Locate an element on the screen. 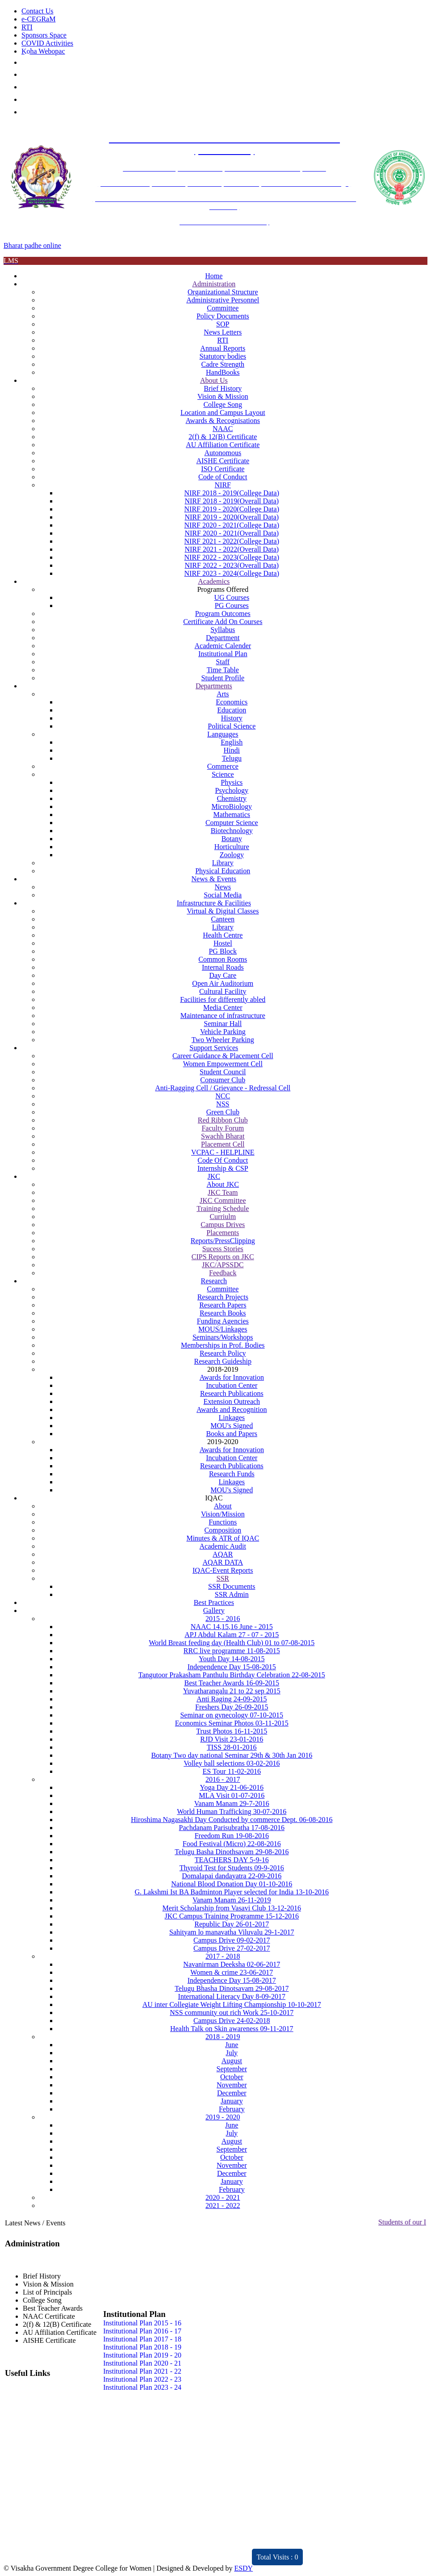 The width and height of the screenshot is (431, 2576). Best Teacher Awards 16-09-2015 is located at coordinates (231, 1683).